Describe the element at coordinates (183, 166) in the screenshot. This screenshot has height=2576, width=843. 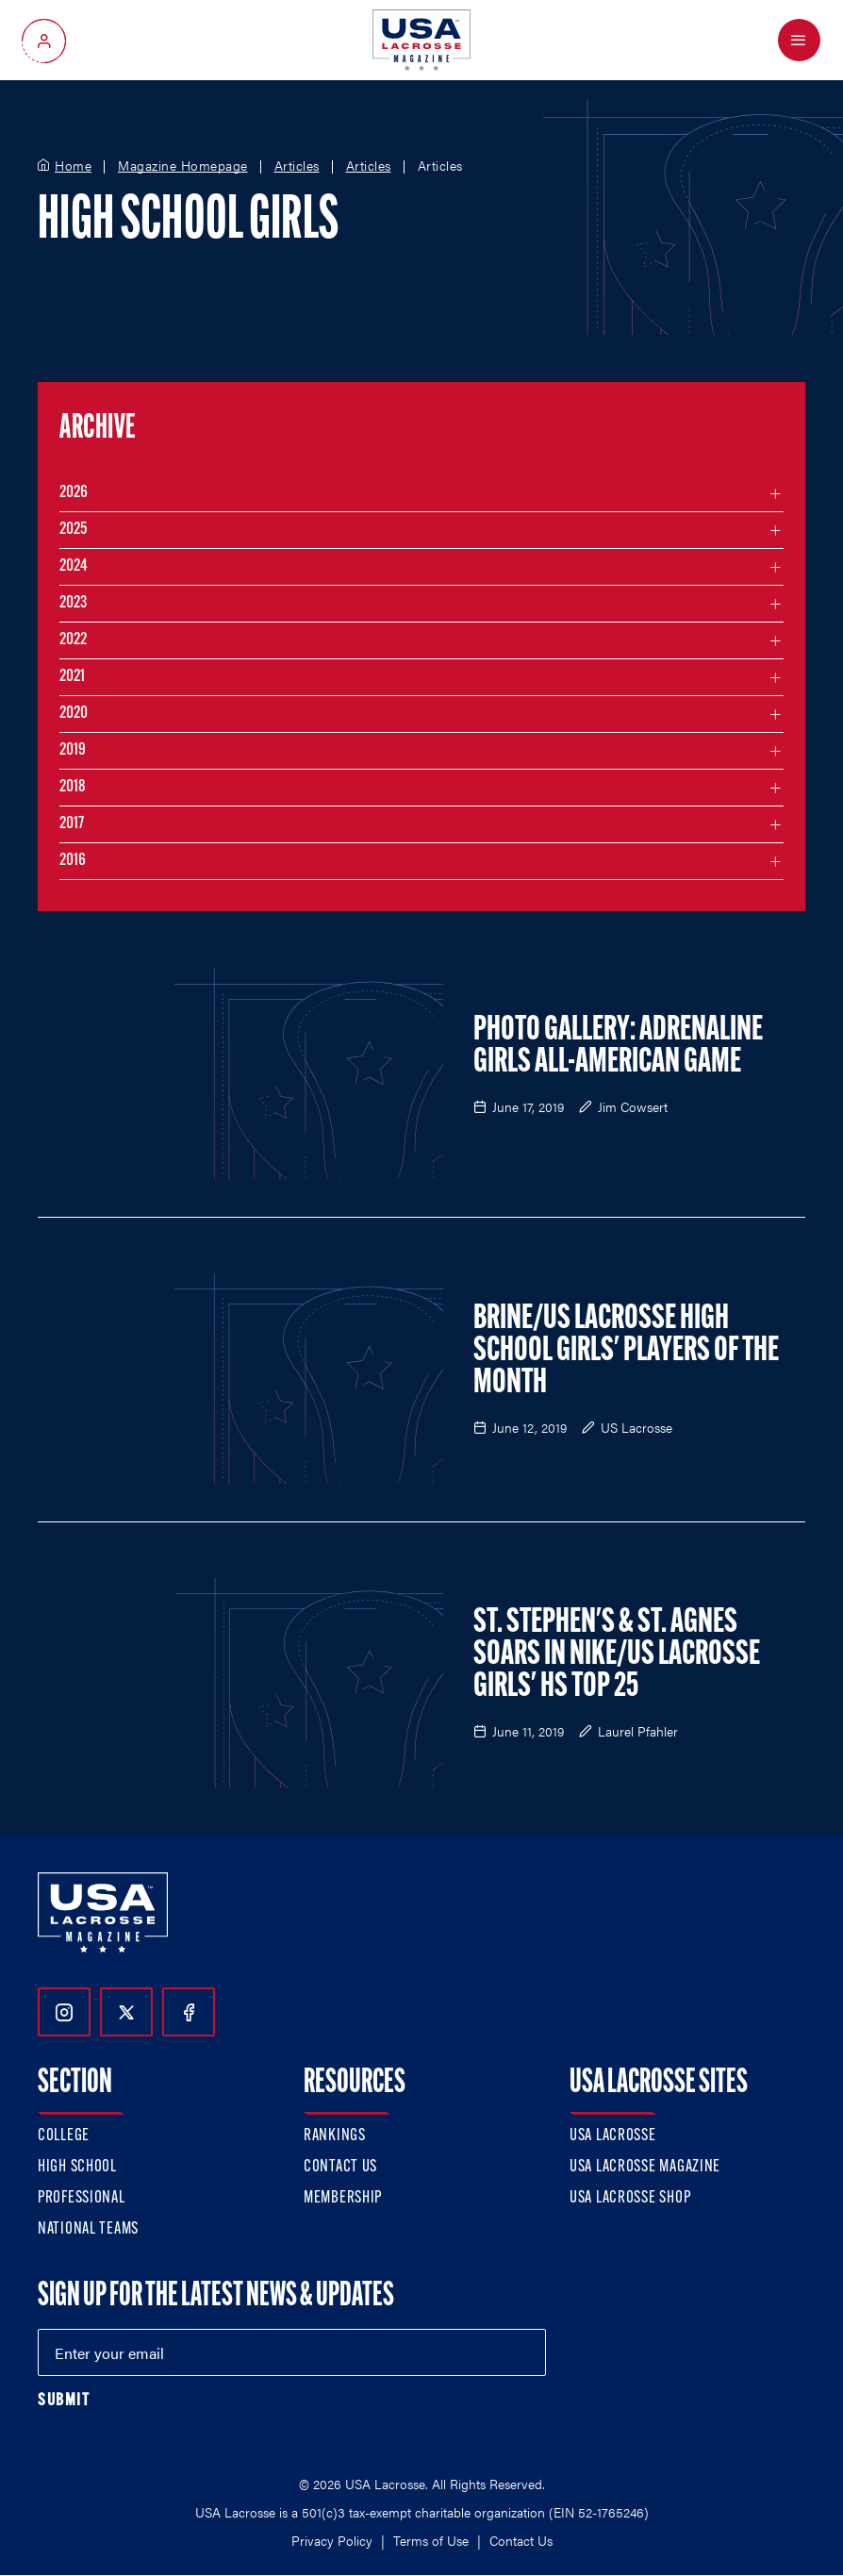
I see `Magazine Homepage` at that location.